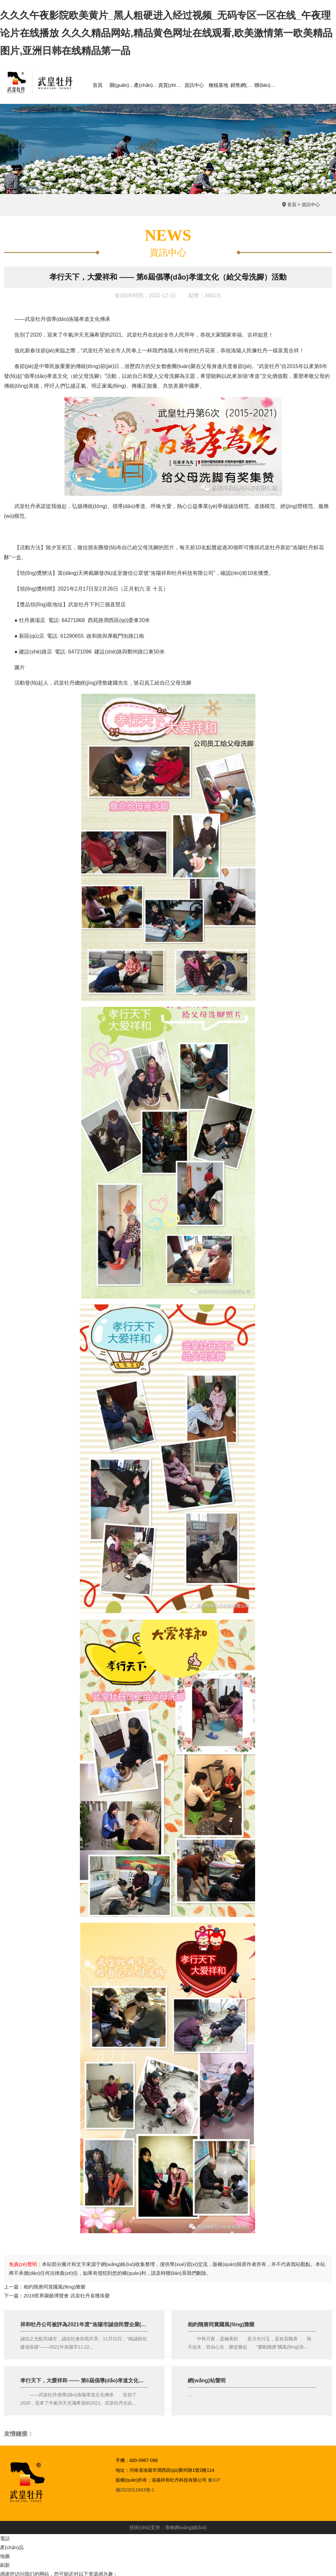 This screenshot has width=336, height=2576. I want to click on 久久久午夜影院欧美黄片_黑人粗硬进入经过视频_无码专区一区在线_午夜理论片在线播放 久久久精品网站,精品黄色网址在线观看,欧美激情第一欧美精品图片,亚洲日韩在线精品第一品, so click(166, 33).